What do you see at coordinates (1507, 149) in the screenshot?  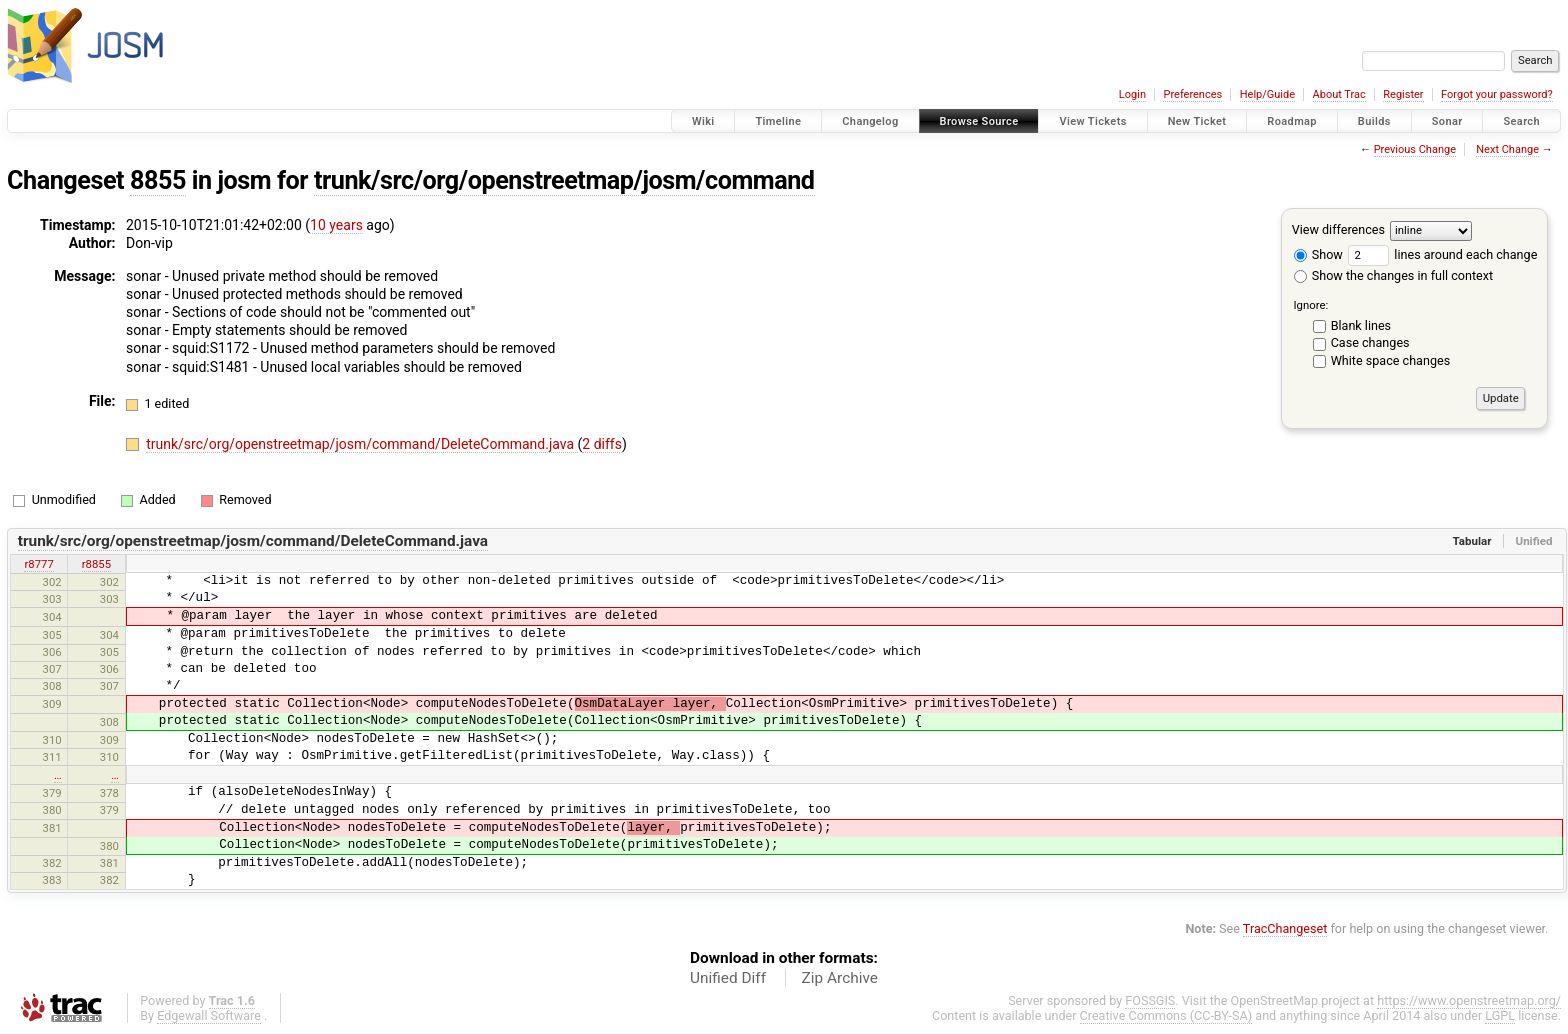 I see `Next Change` at bounding box center [1507, 149].